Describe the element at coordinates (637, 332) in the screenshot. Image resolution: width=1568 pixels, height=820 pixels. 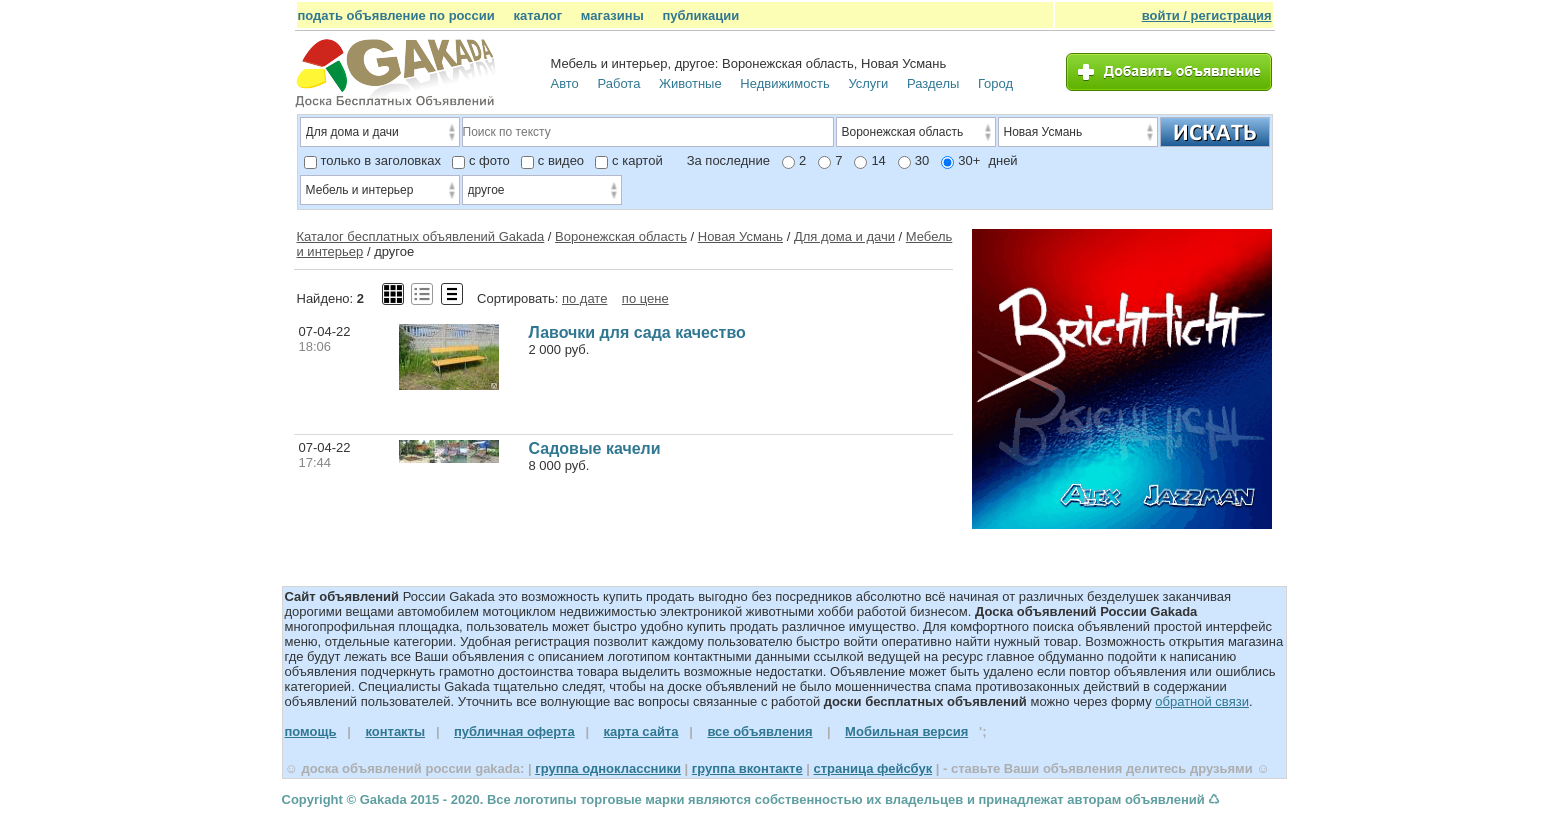
I see `Лавочки для сада качество` at that location.